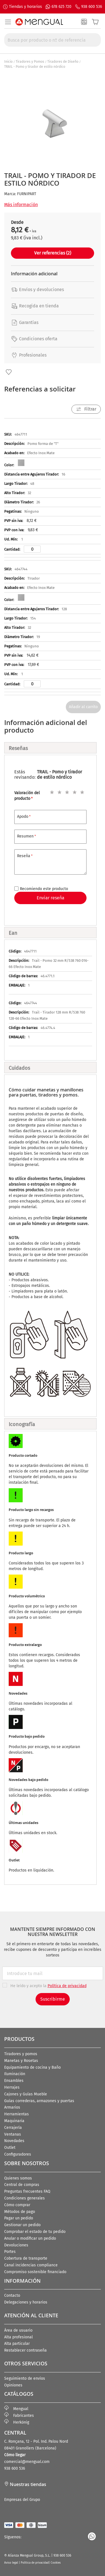 The height and width of the screenshot is (2576, 105). Describe the element at coordinates (16, 2114) in the screenshot. I see `Herramientas` at that location.